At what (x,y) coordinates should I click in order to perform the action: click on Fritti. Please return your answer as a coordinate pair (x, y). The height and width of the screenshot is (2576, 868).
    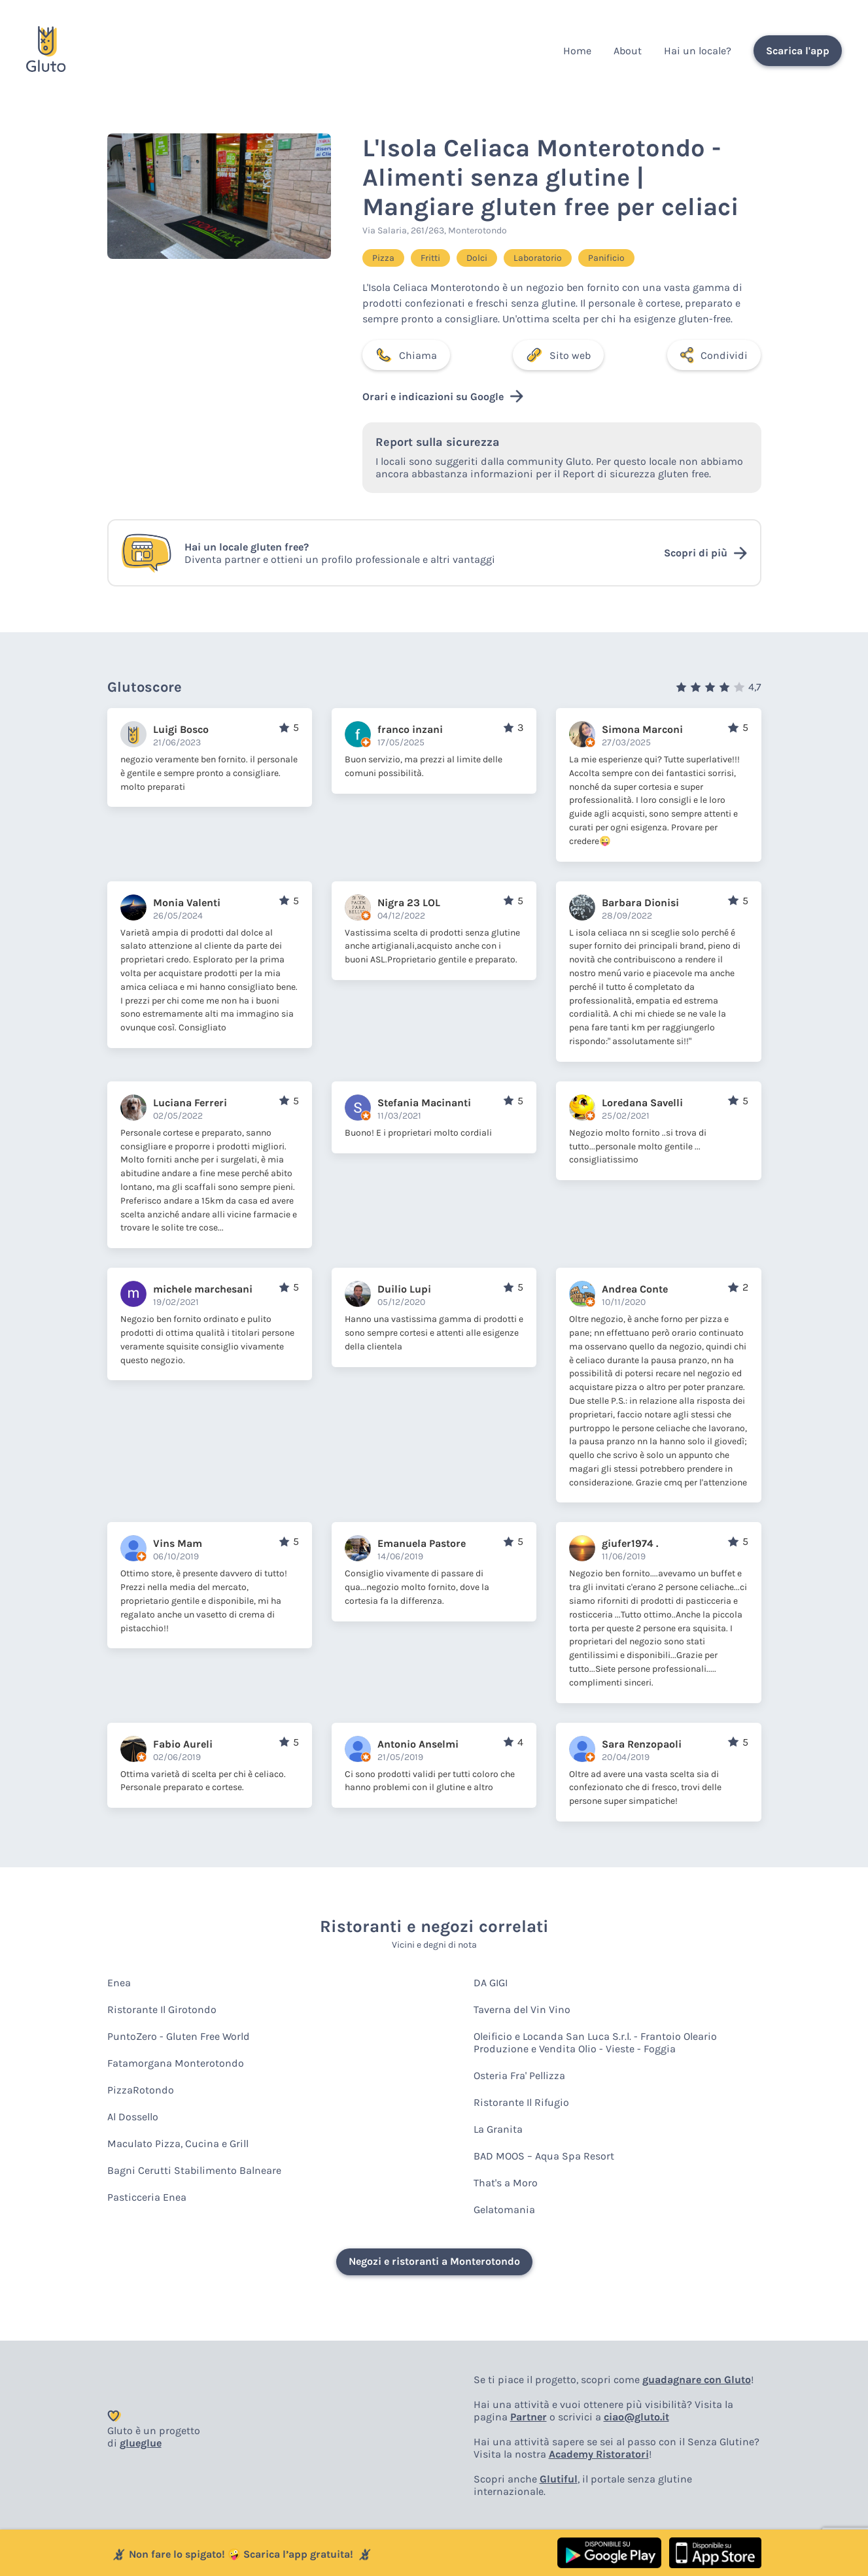
    Looking at the image, I should click on (430, 257).